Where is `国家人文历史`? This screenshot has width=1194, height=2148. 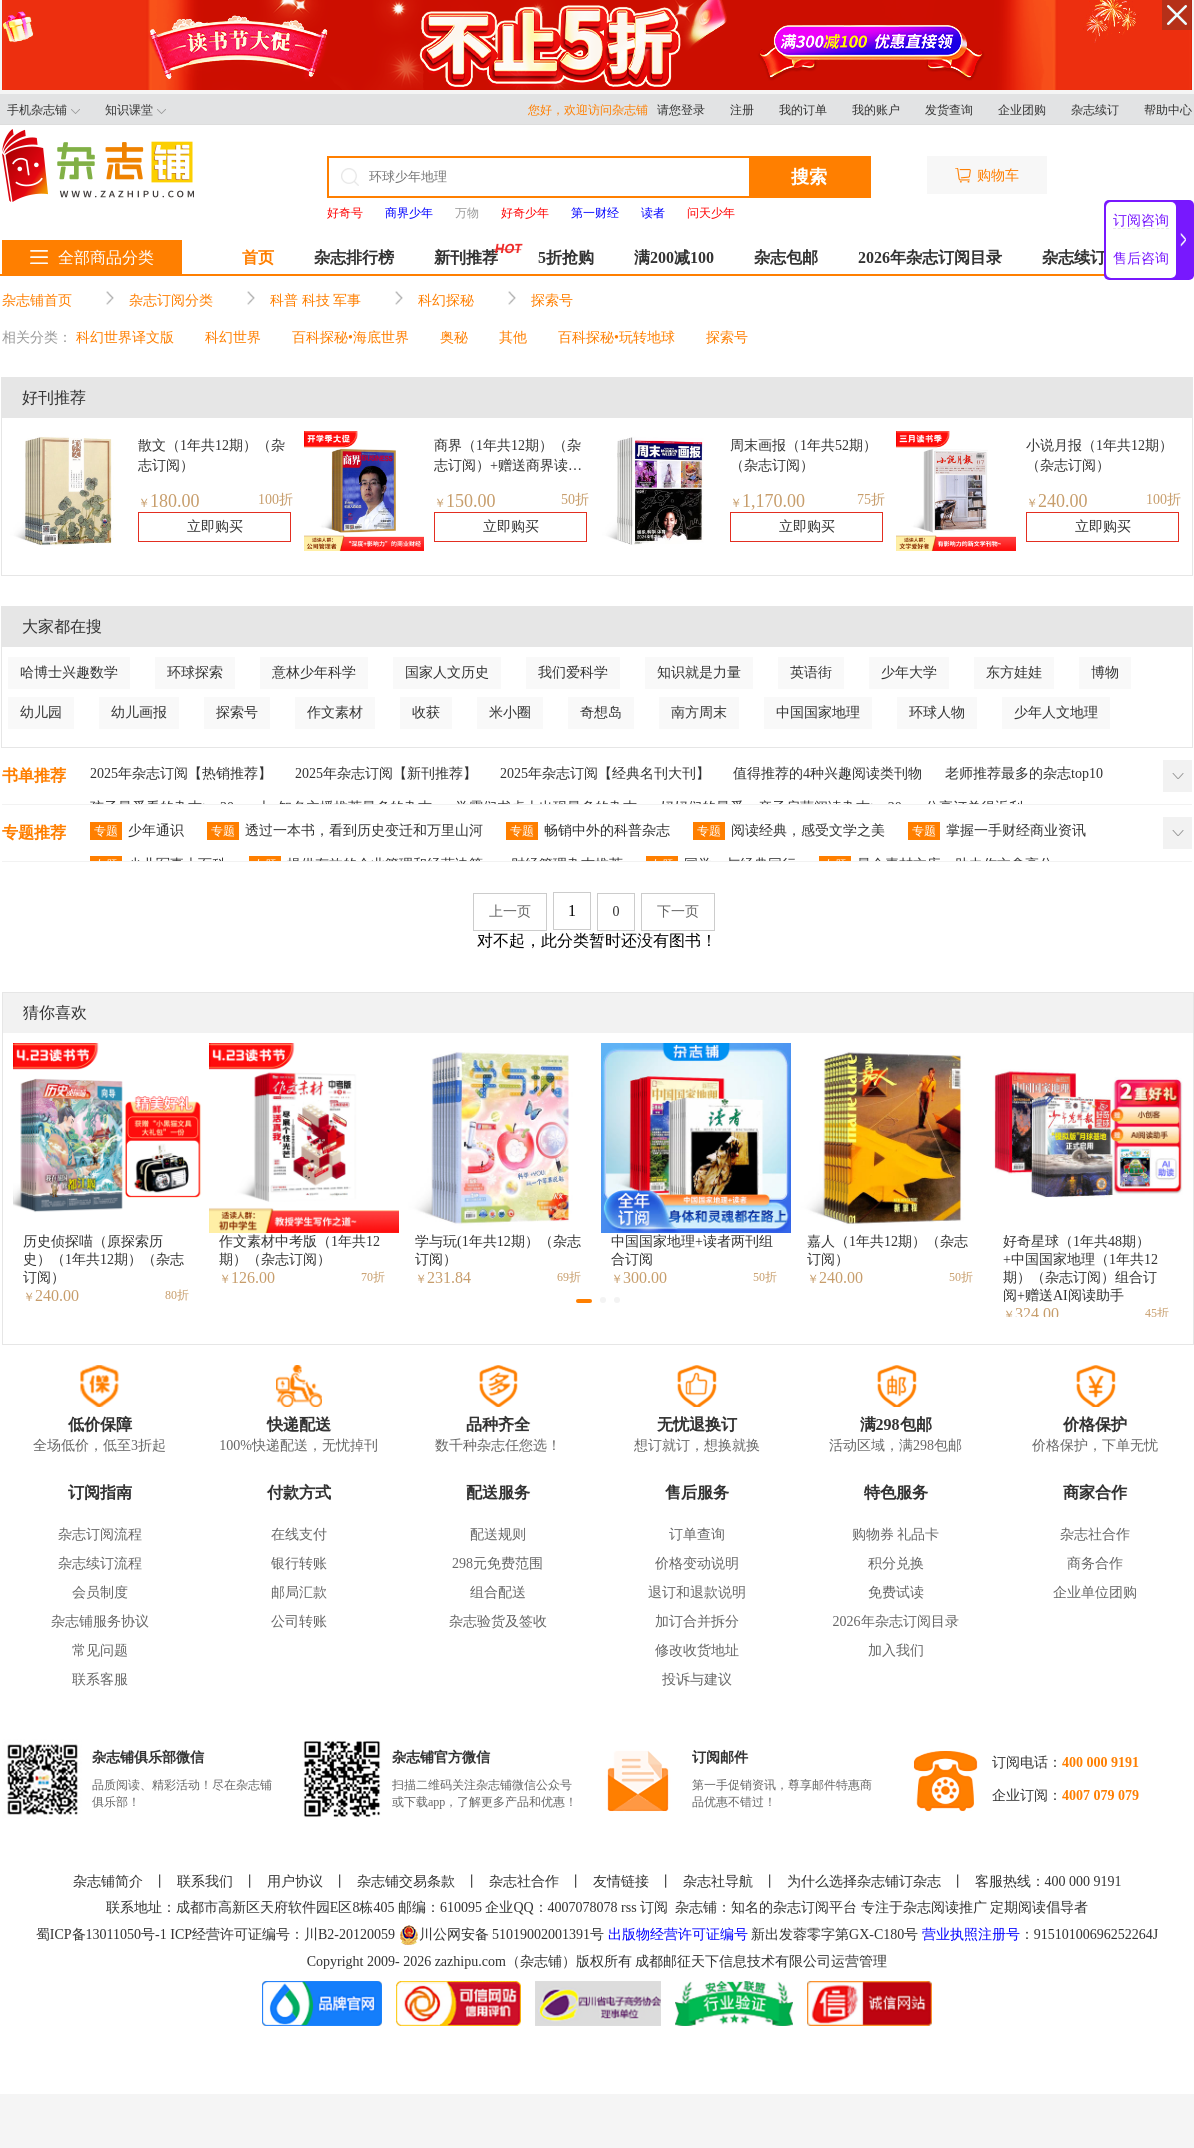 国家人文历史 is located at coordinates (447, 672).